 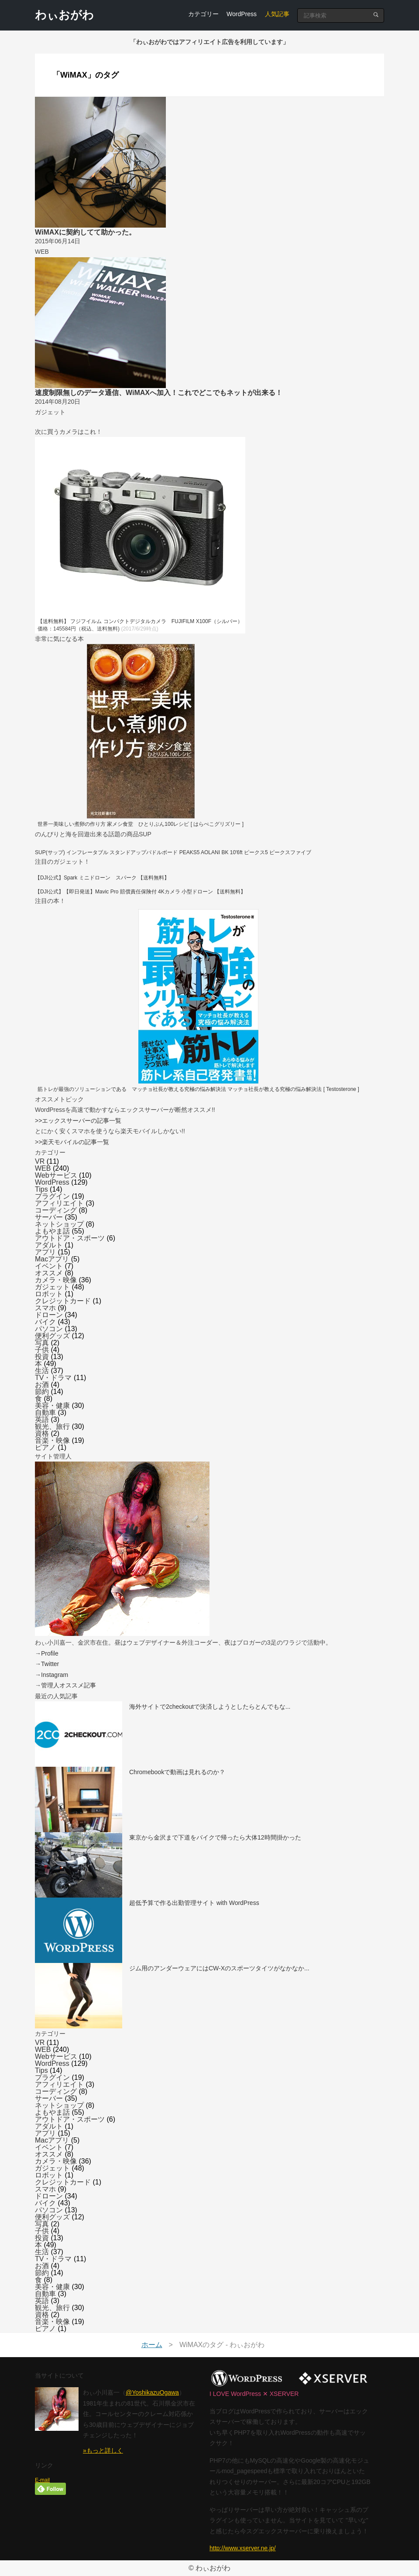 I want to click on 管理人オススメ記事, so click(x=68, y=1685).